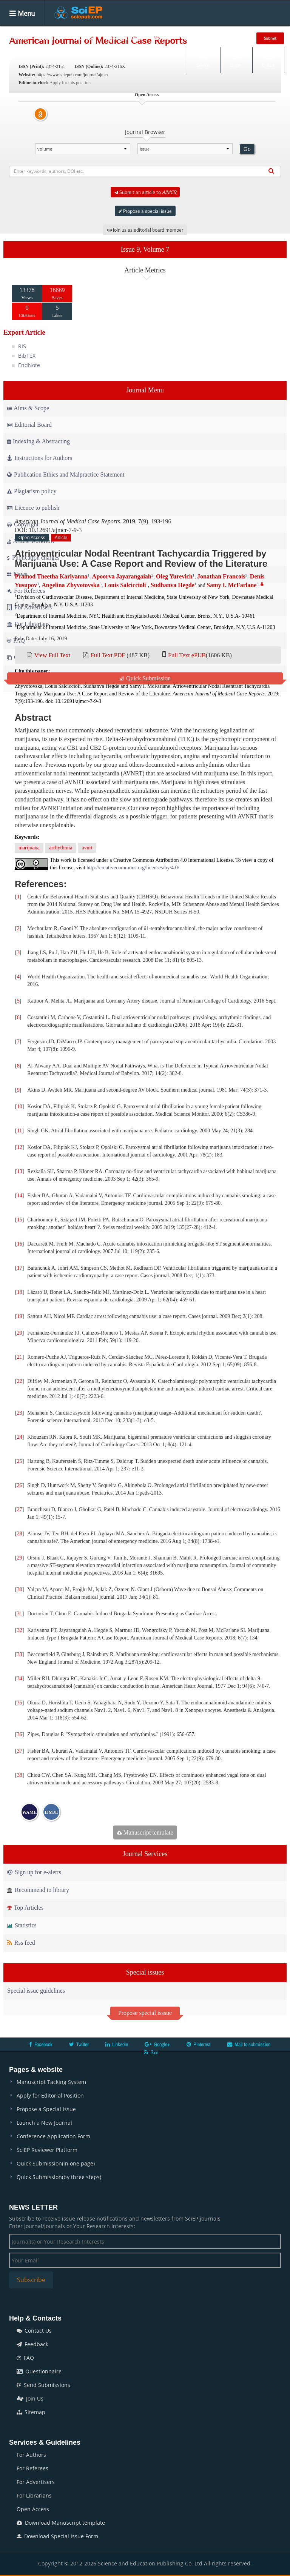  Describe the element at coordinates (19, 1106) in the screenshot. I see `10` at that location.